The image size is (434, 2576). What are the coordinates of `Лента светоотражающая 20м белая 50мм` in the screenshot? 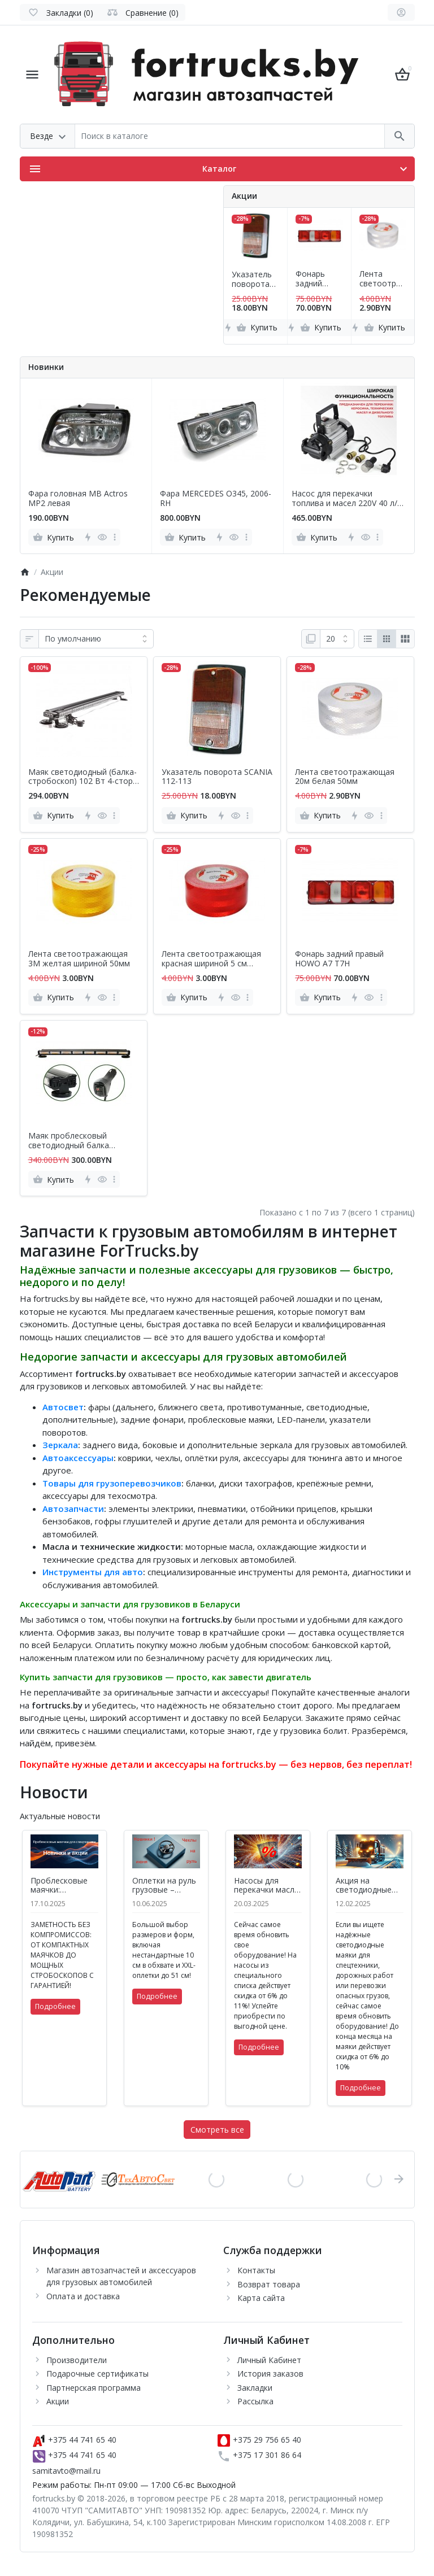 It's located at (380, 279).